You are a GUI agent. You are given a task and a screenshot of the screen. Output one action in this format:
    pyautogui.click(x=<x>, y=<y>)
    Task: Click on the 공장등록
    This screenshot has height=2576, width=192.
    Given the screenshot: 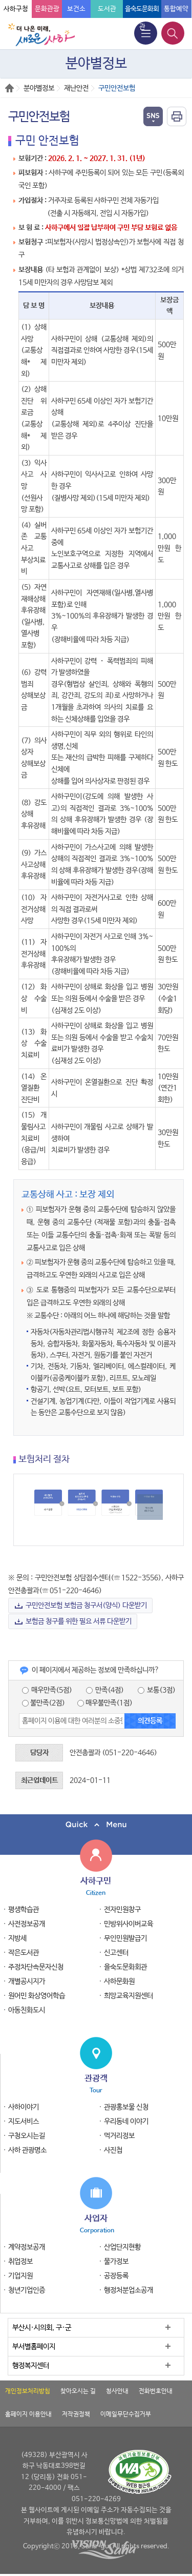 What is the action you would take?
    pyautogui.click(x=116, y=2276)
    